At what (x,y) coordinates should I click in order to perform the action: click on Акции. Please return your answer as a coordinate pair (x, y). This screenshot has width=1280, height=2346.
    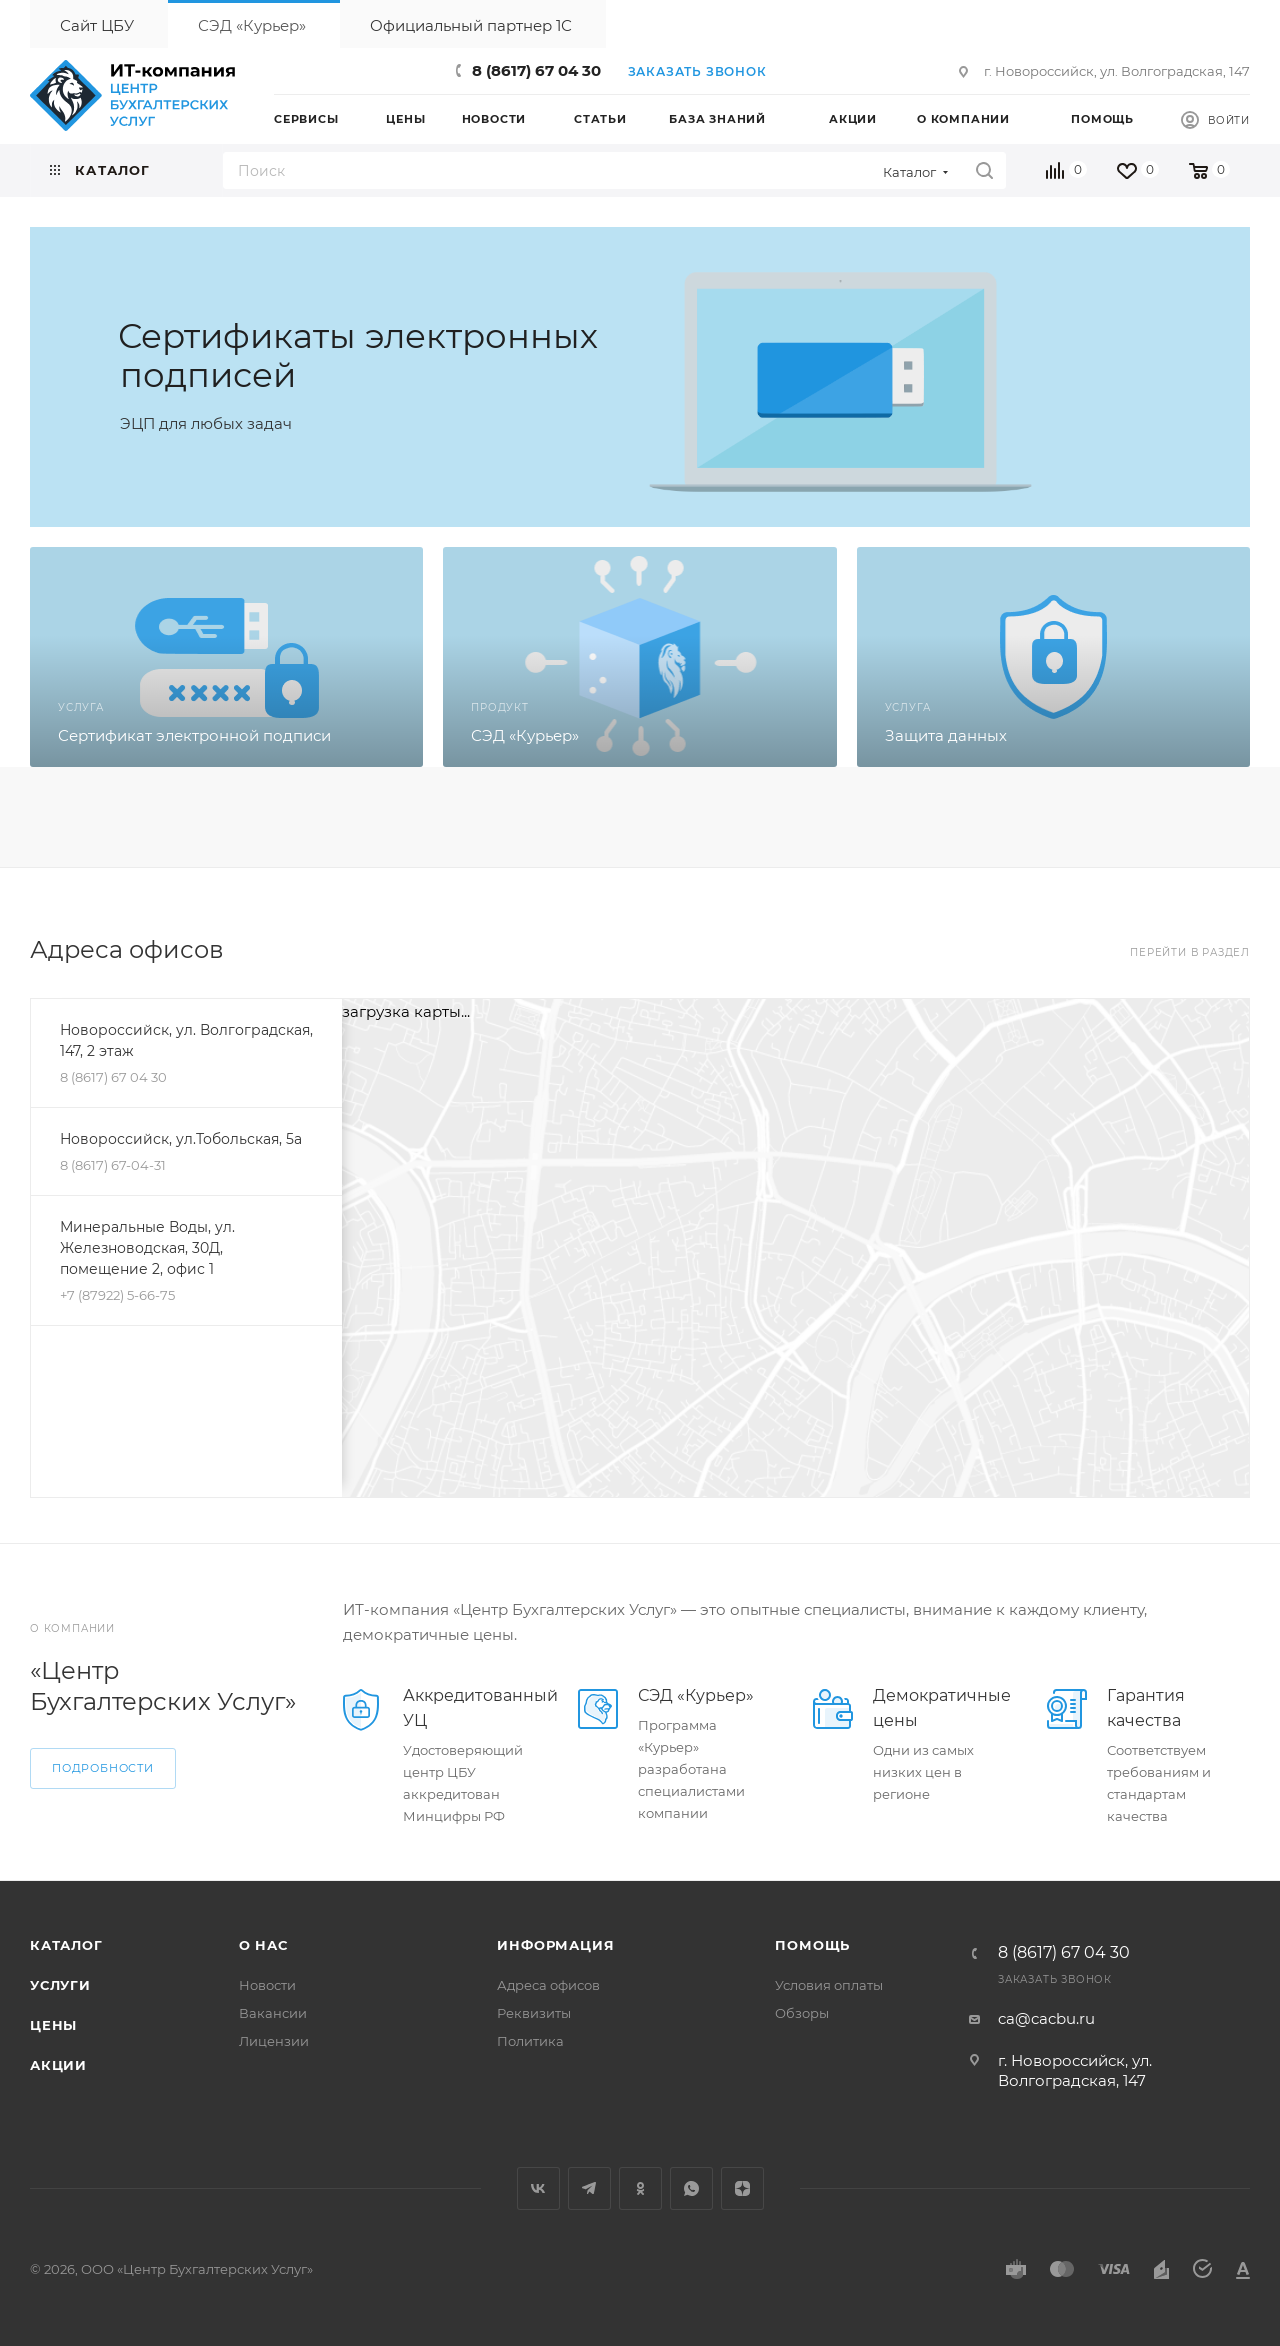
    Looking at the image, I should click on (58, 2065).